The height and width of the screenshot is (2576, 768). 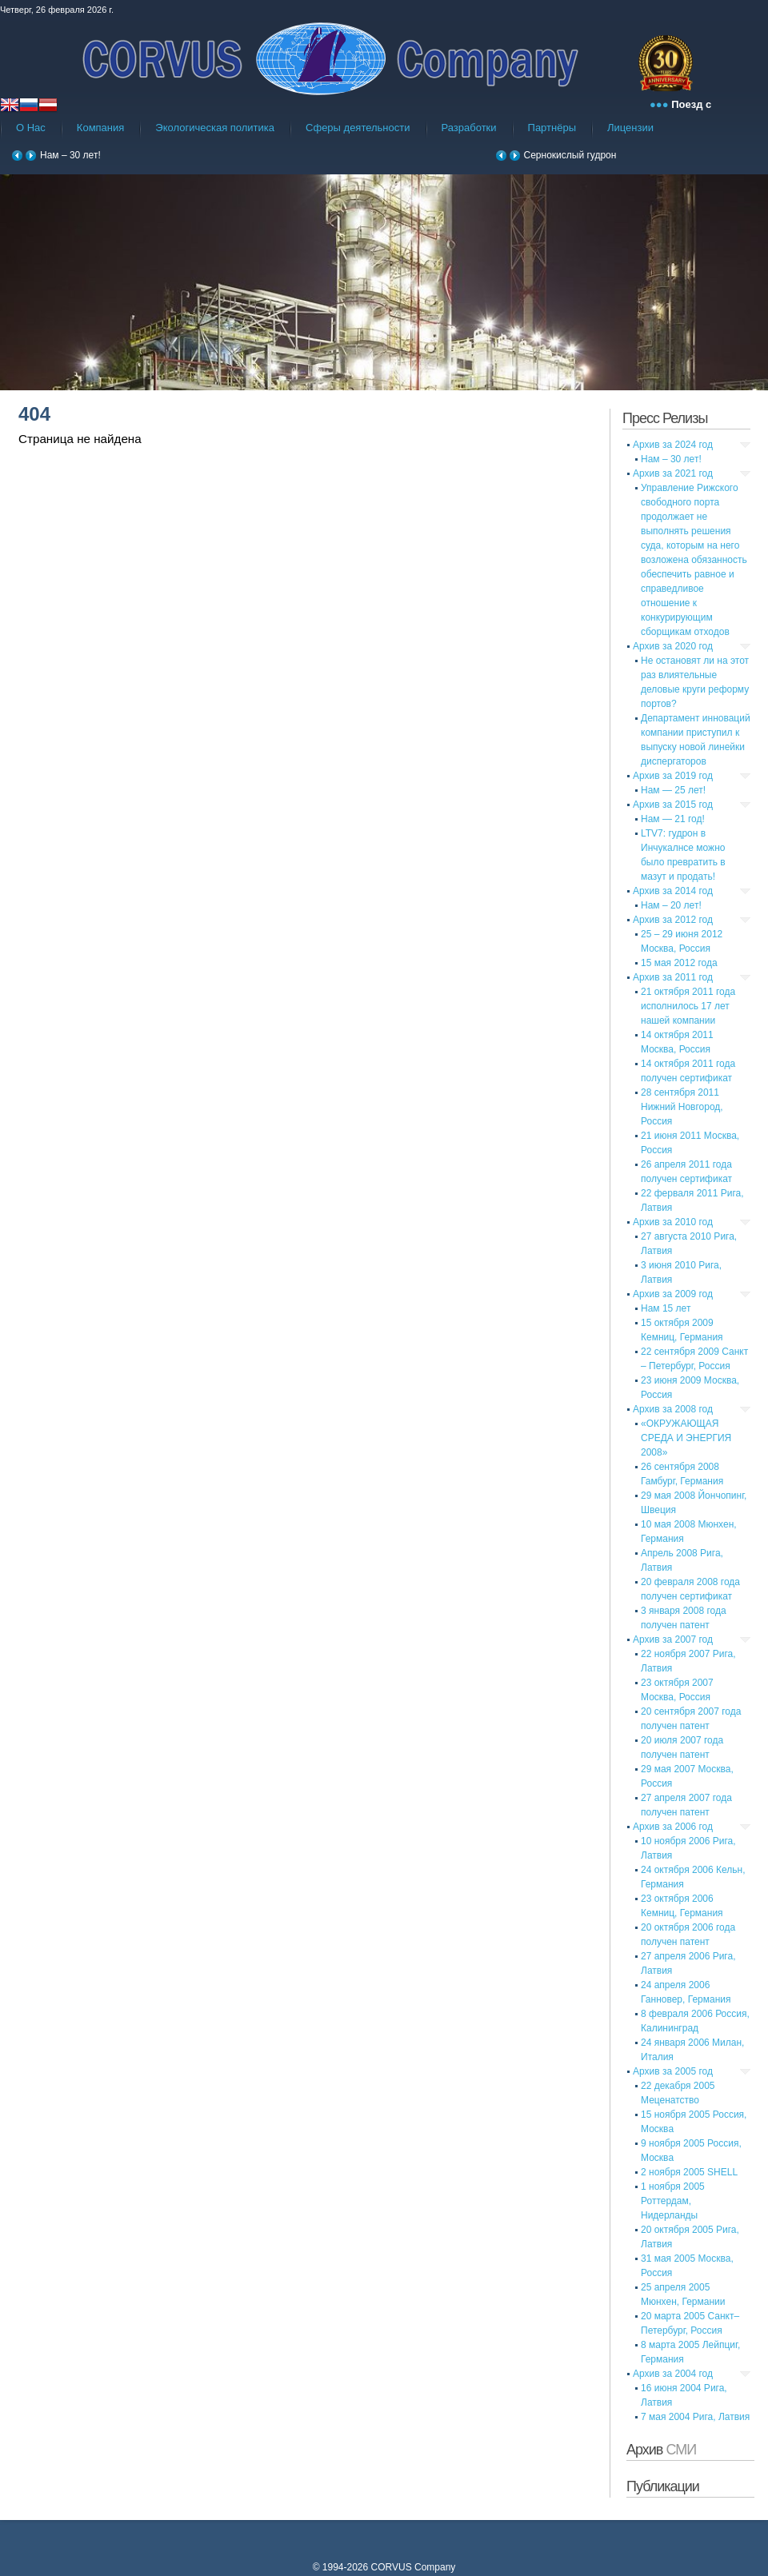 I want to click on Архив за 2005 год, so click(x=673, y=2071).